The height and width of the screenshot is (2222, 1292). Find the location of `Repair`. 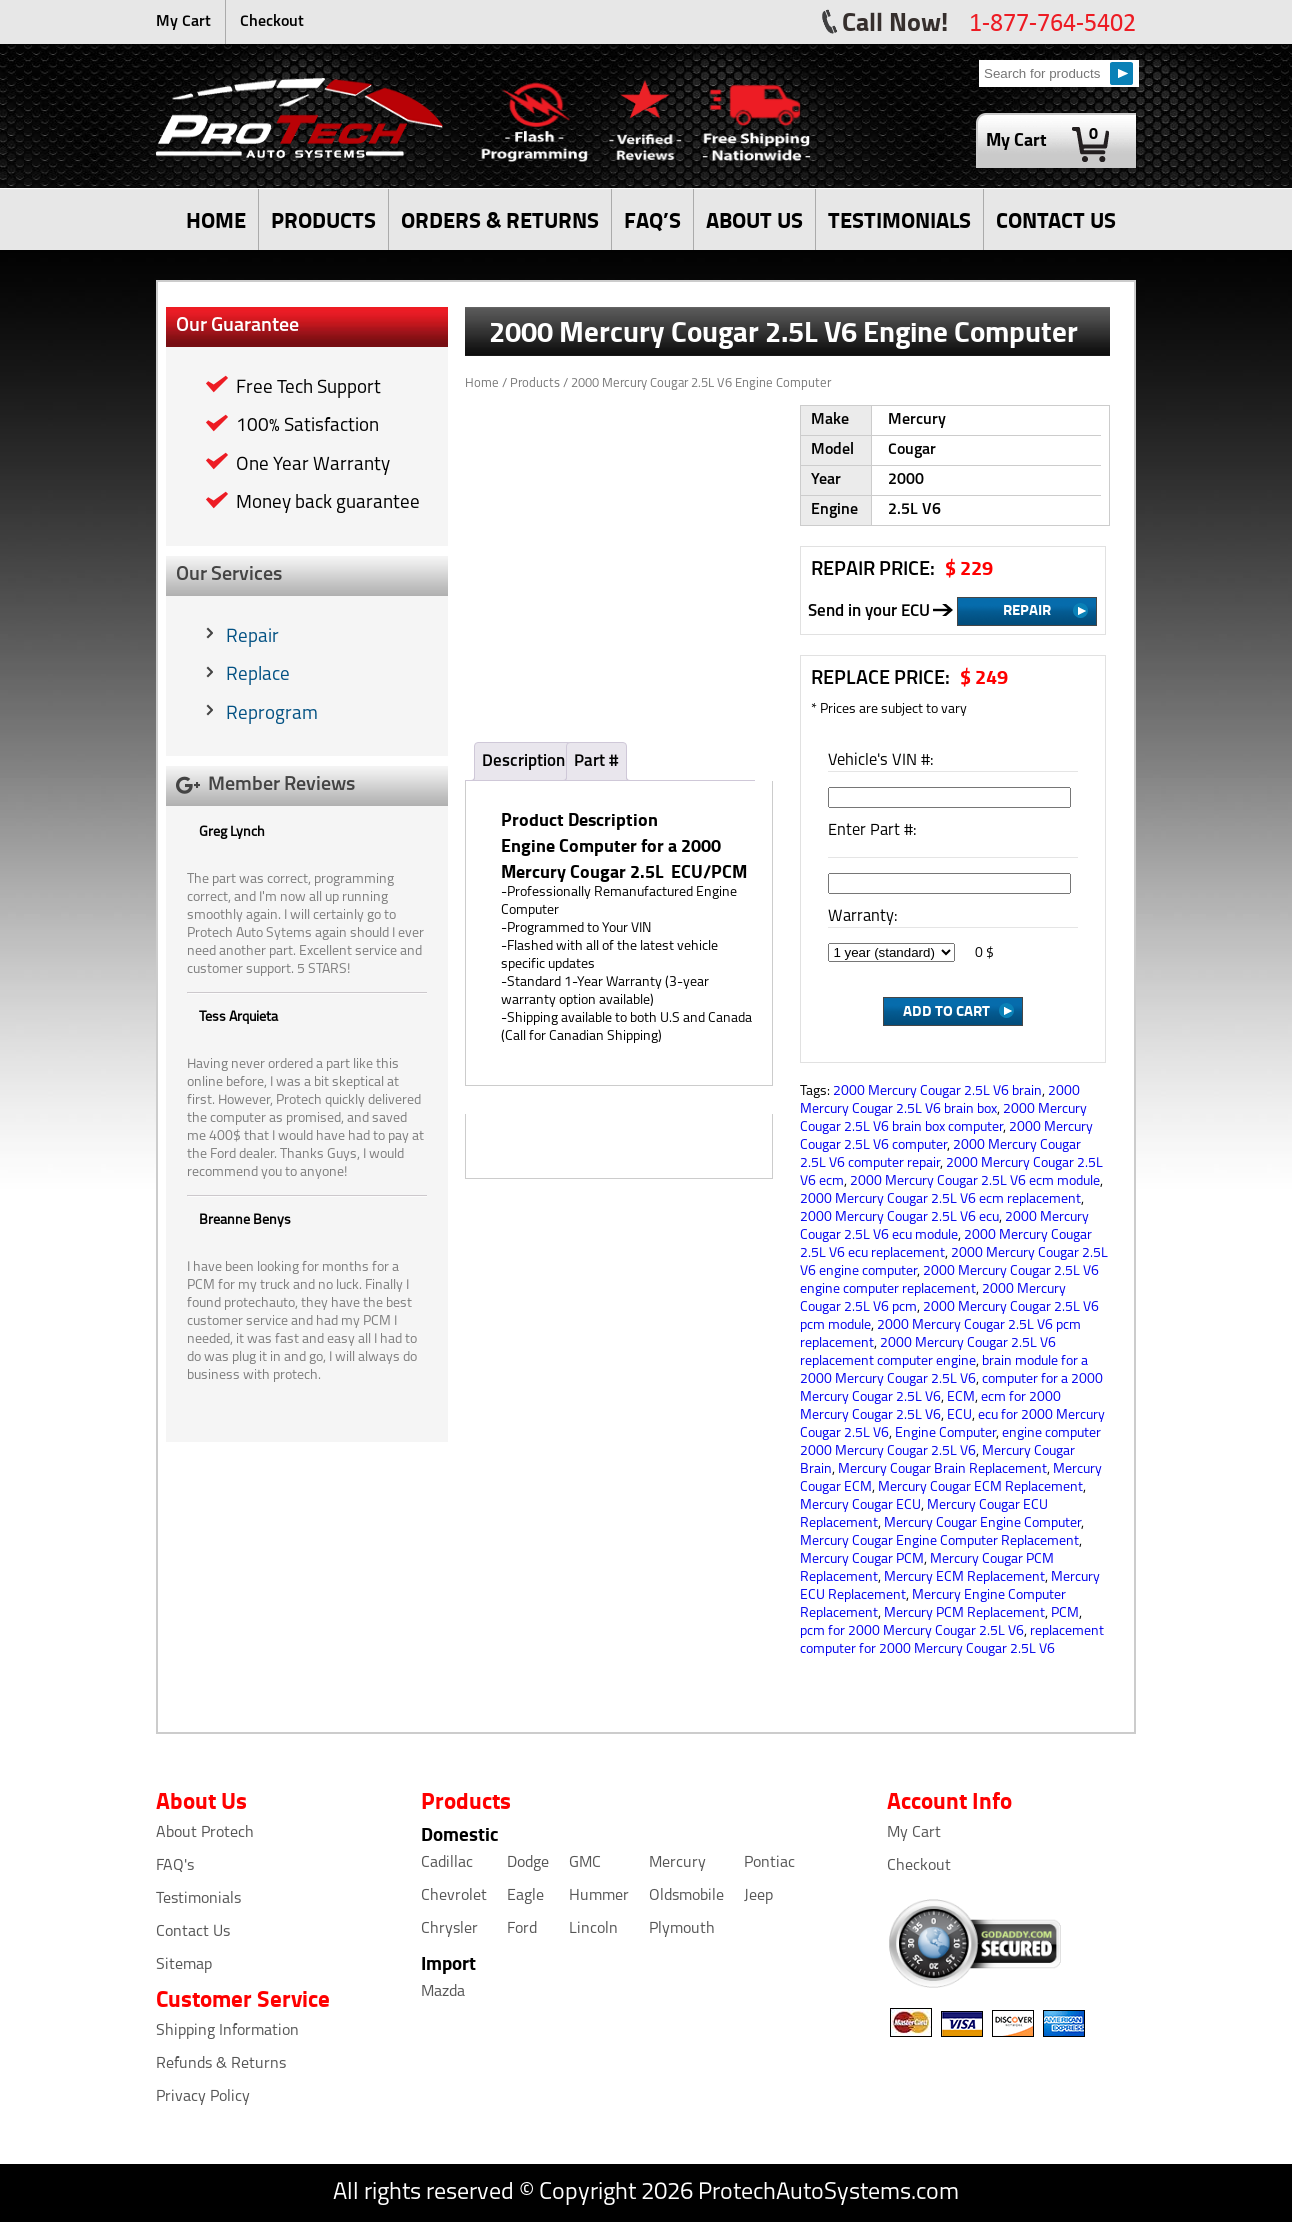

Repair is located at coordinates (252, 637).